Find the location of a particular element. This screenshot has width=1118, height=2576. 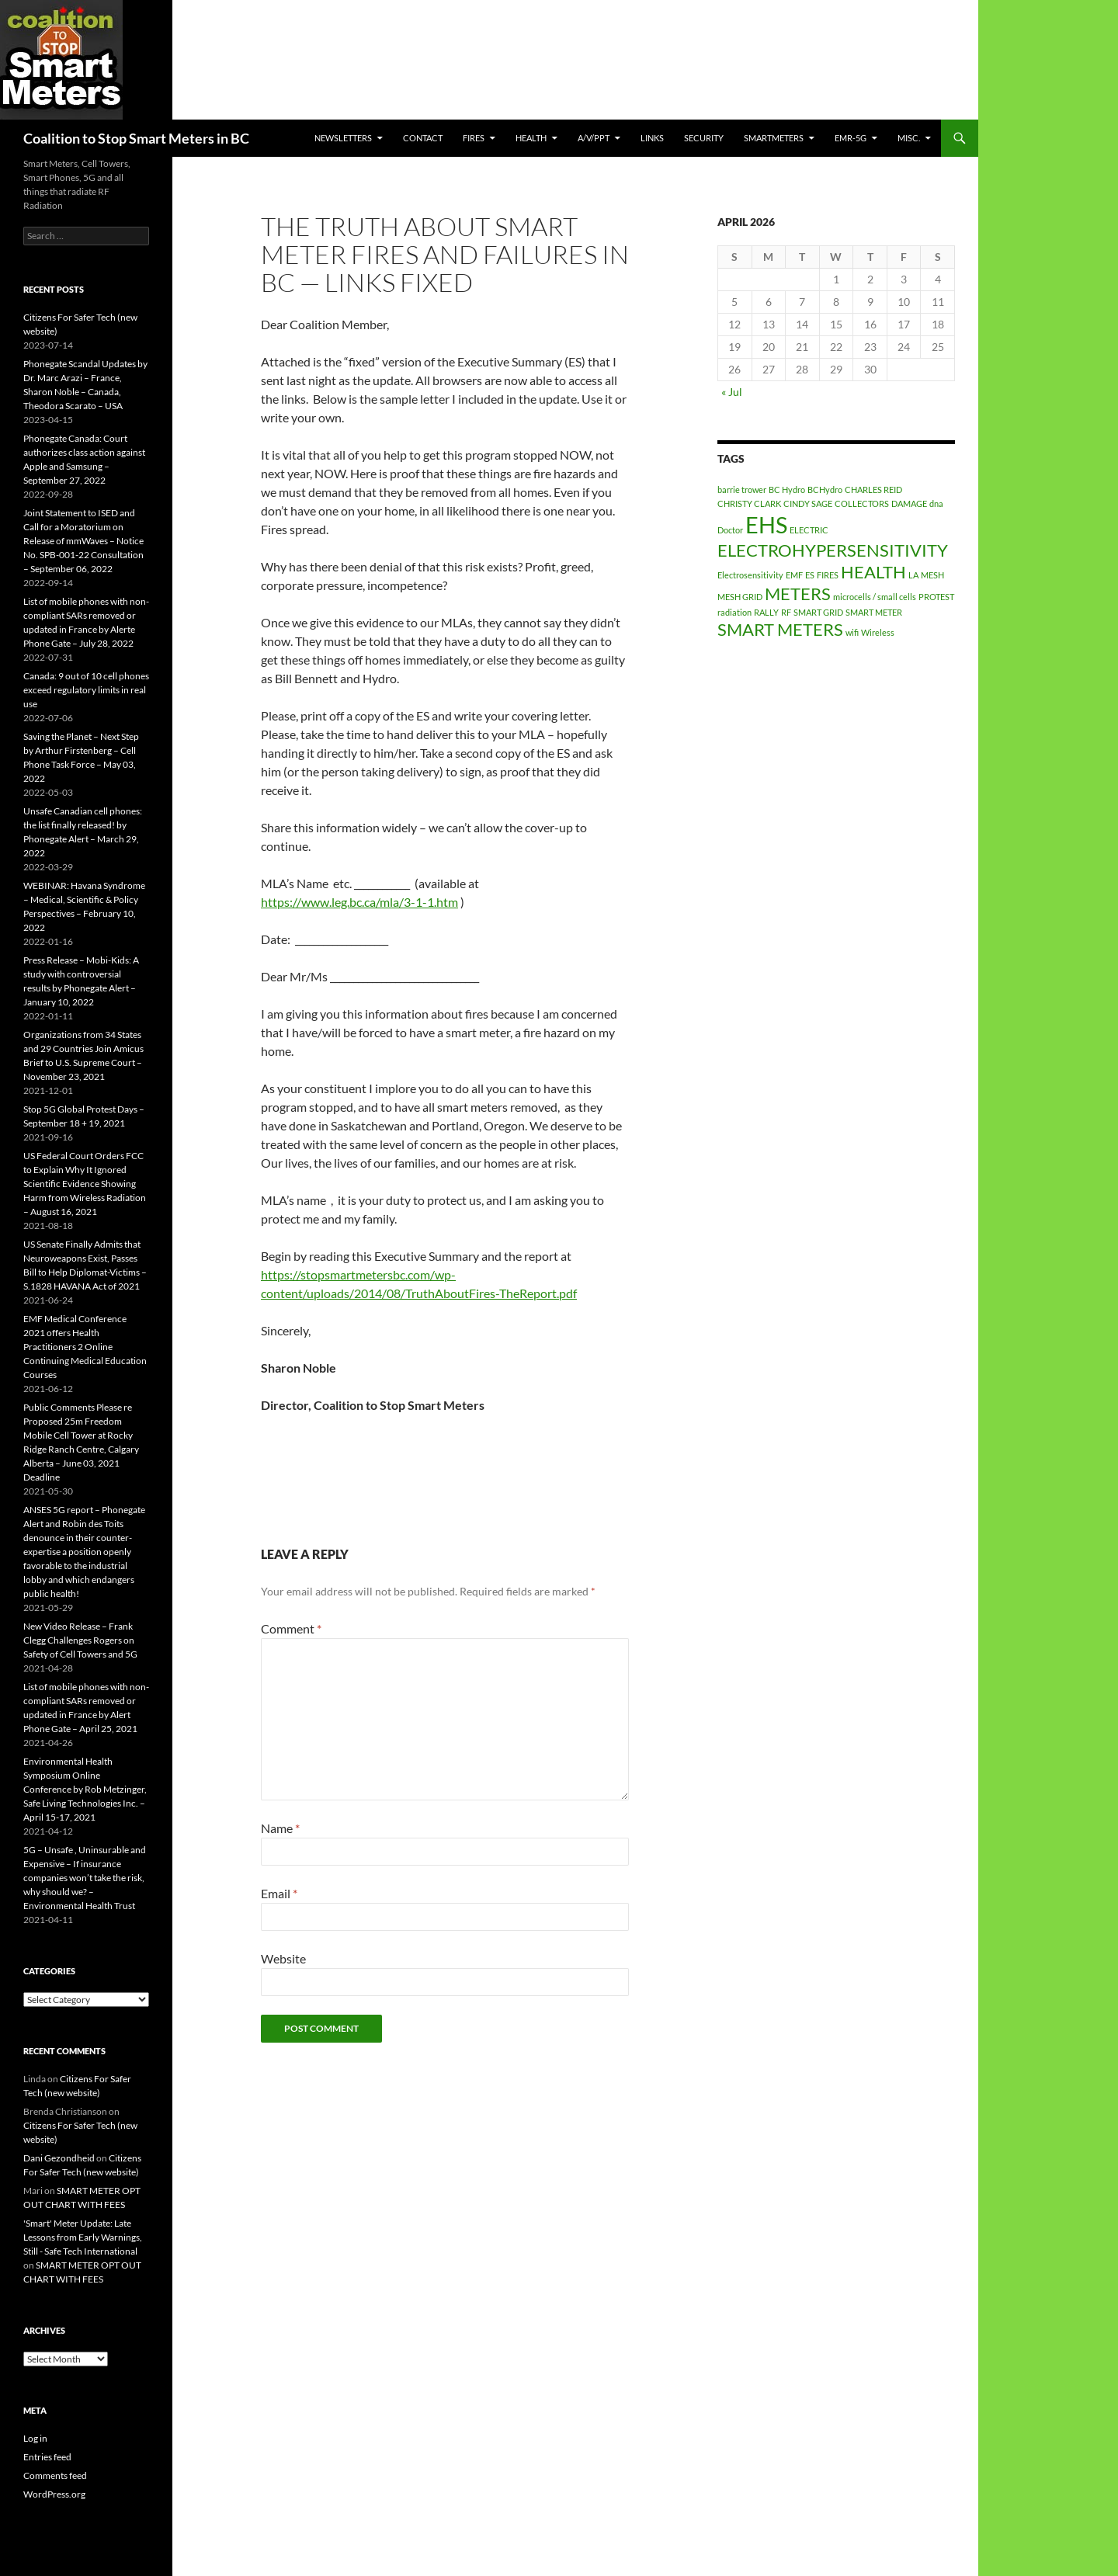

BCHydro [BCHydro (1 item)] is located at coordinates (824, 489).